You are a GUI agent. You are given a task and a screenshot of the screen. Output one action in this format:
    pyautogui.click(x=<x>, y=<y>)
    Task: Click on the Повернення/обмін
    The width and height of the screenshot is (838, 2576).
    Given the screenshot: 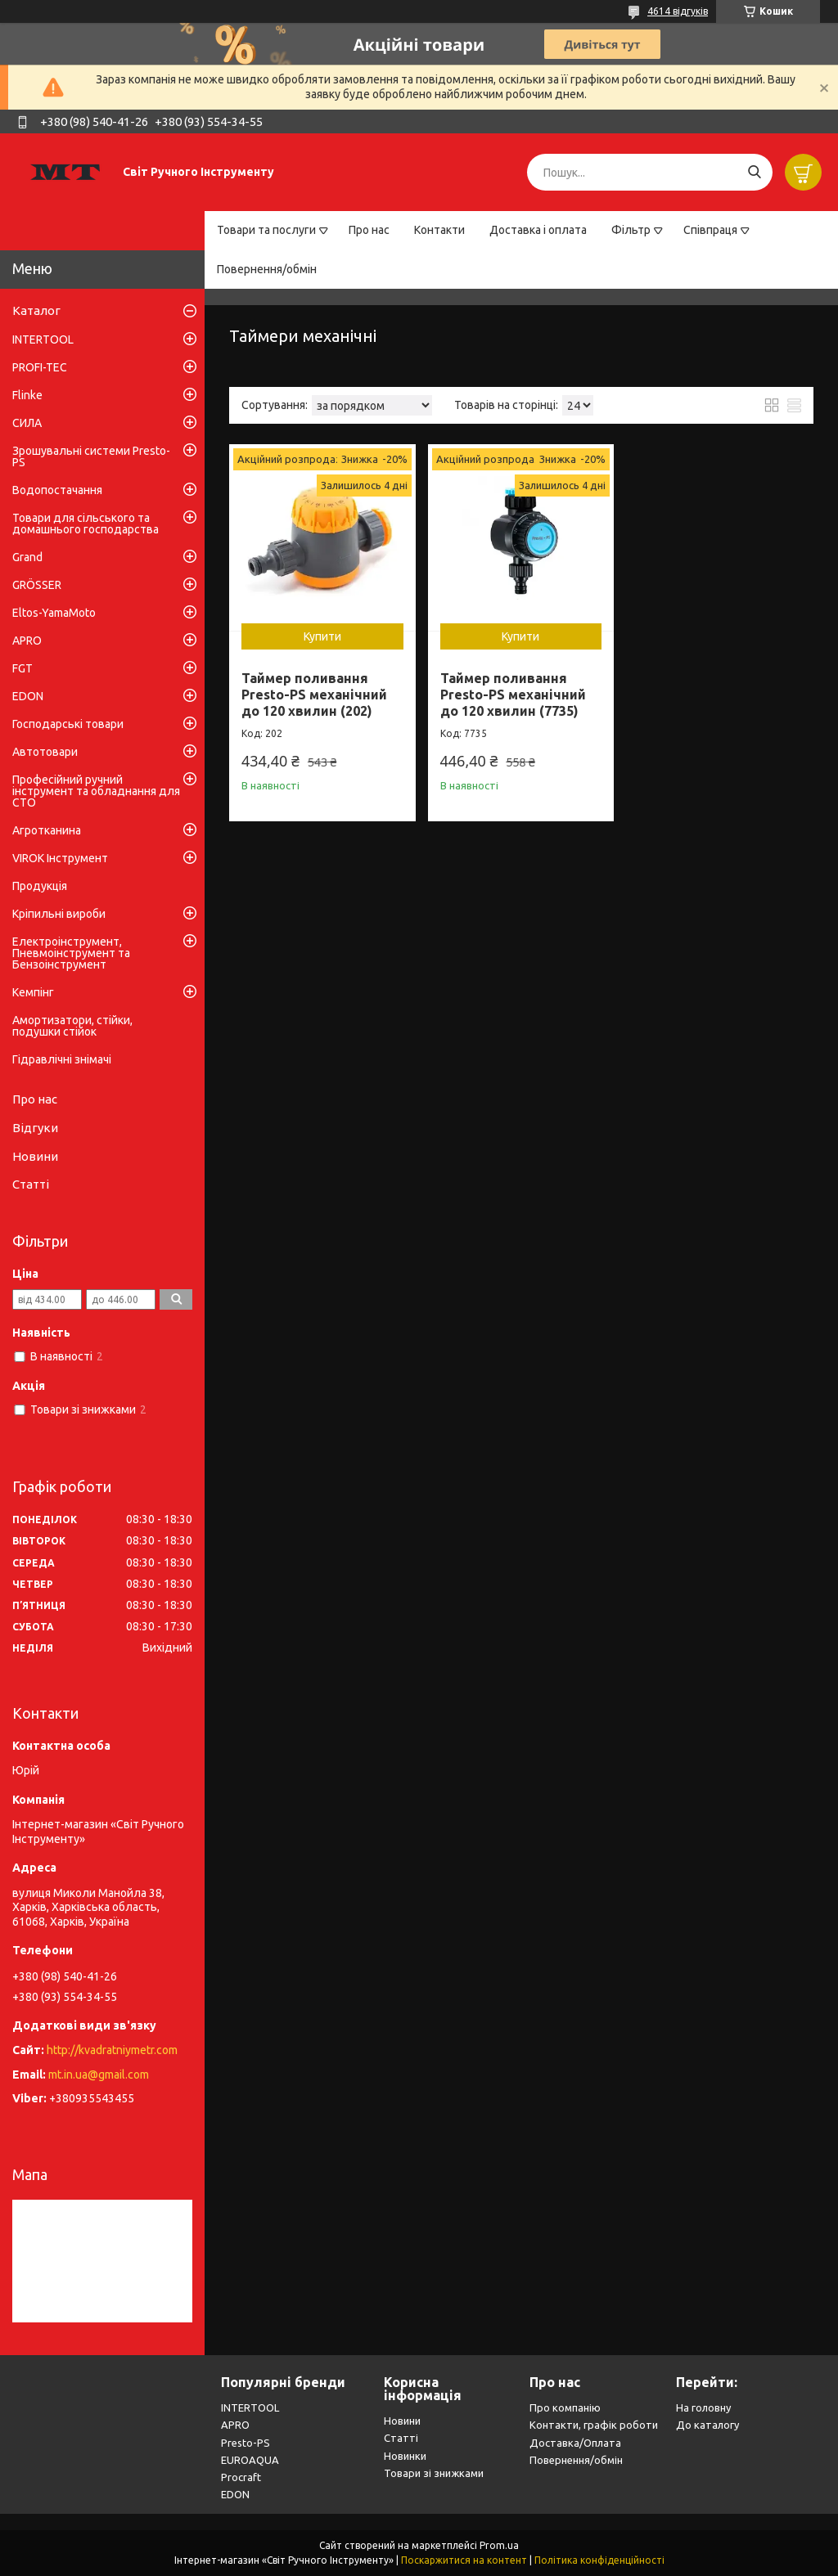 What is the action you would take?
    pyautogui.click(x=267, y=269)
    